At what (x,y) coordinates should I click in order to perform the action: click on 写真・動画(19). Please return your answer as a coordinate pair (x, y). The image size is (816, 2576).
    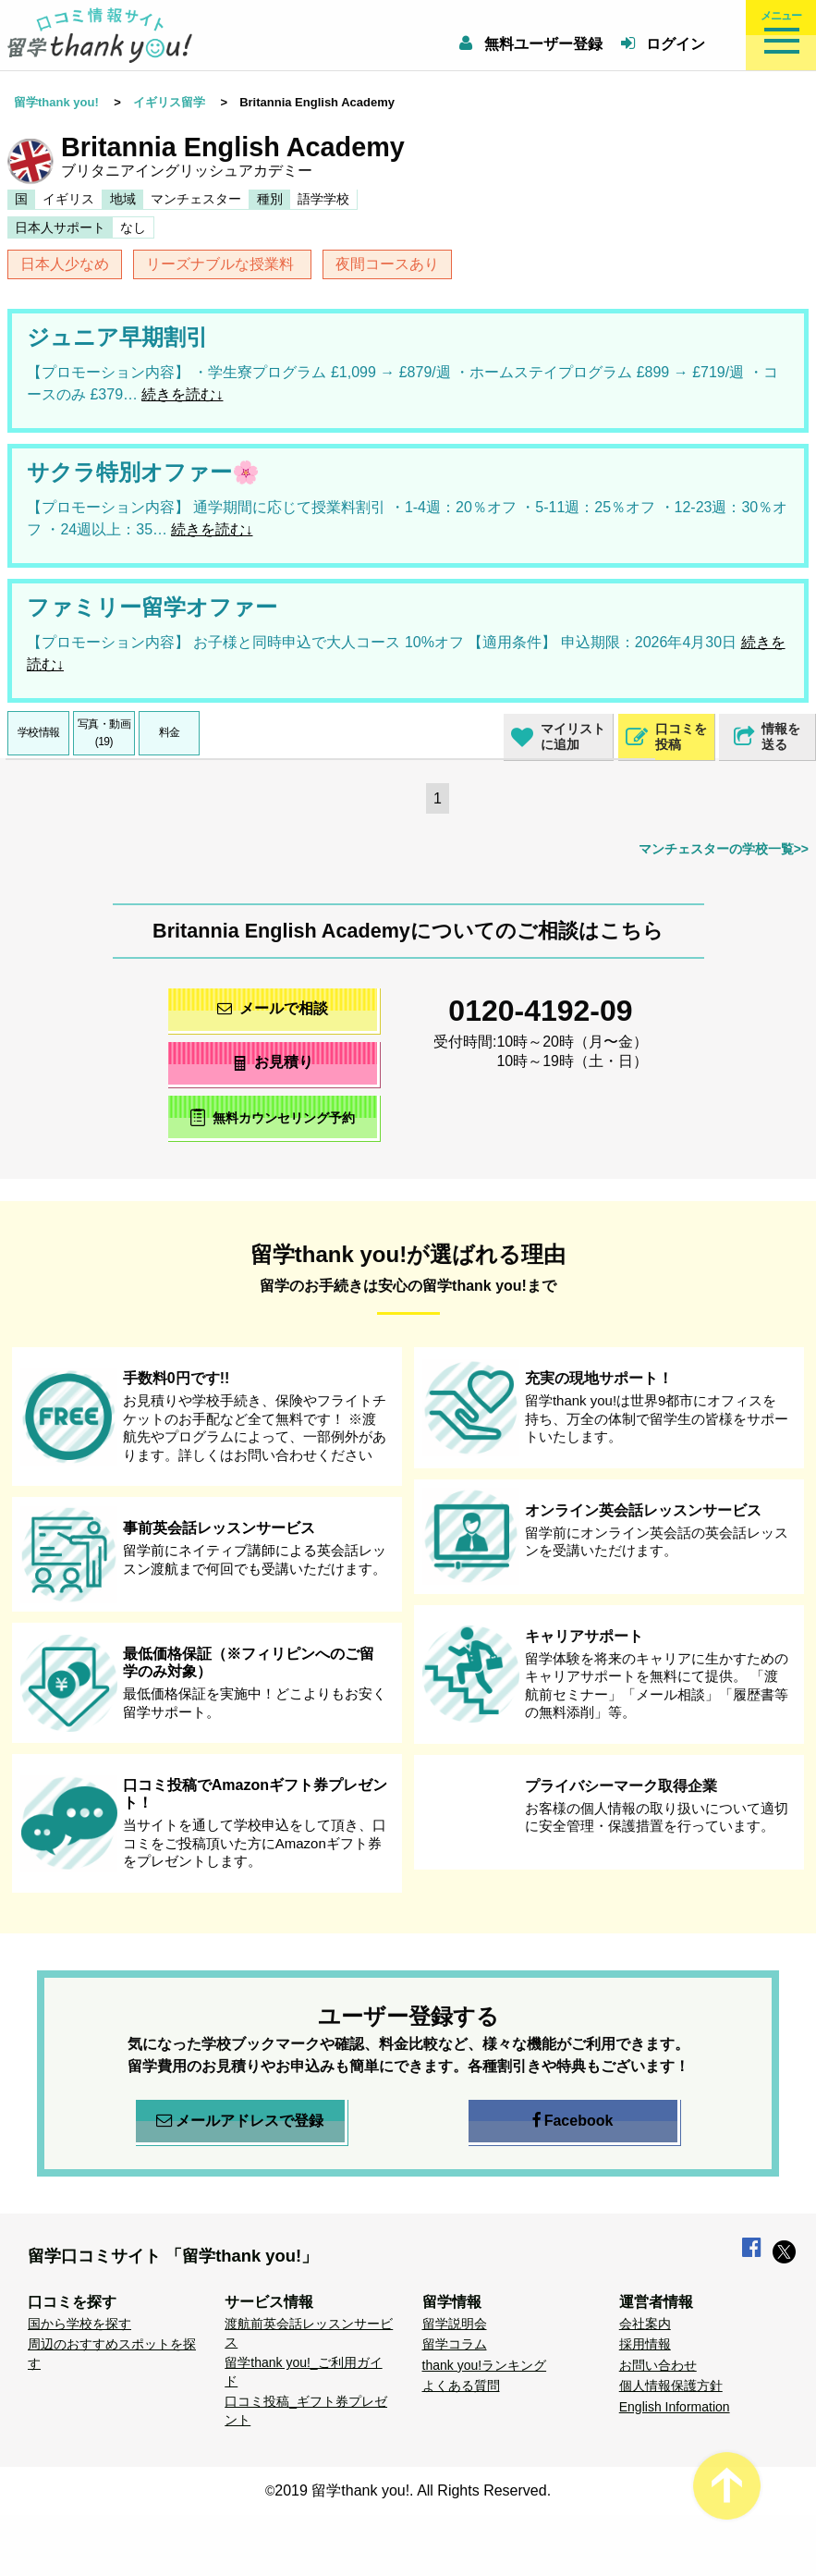
    Looking at the image, I should click on (104, 733).